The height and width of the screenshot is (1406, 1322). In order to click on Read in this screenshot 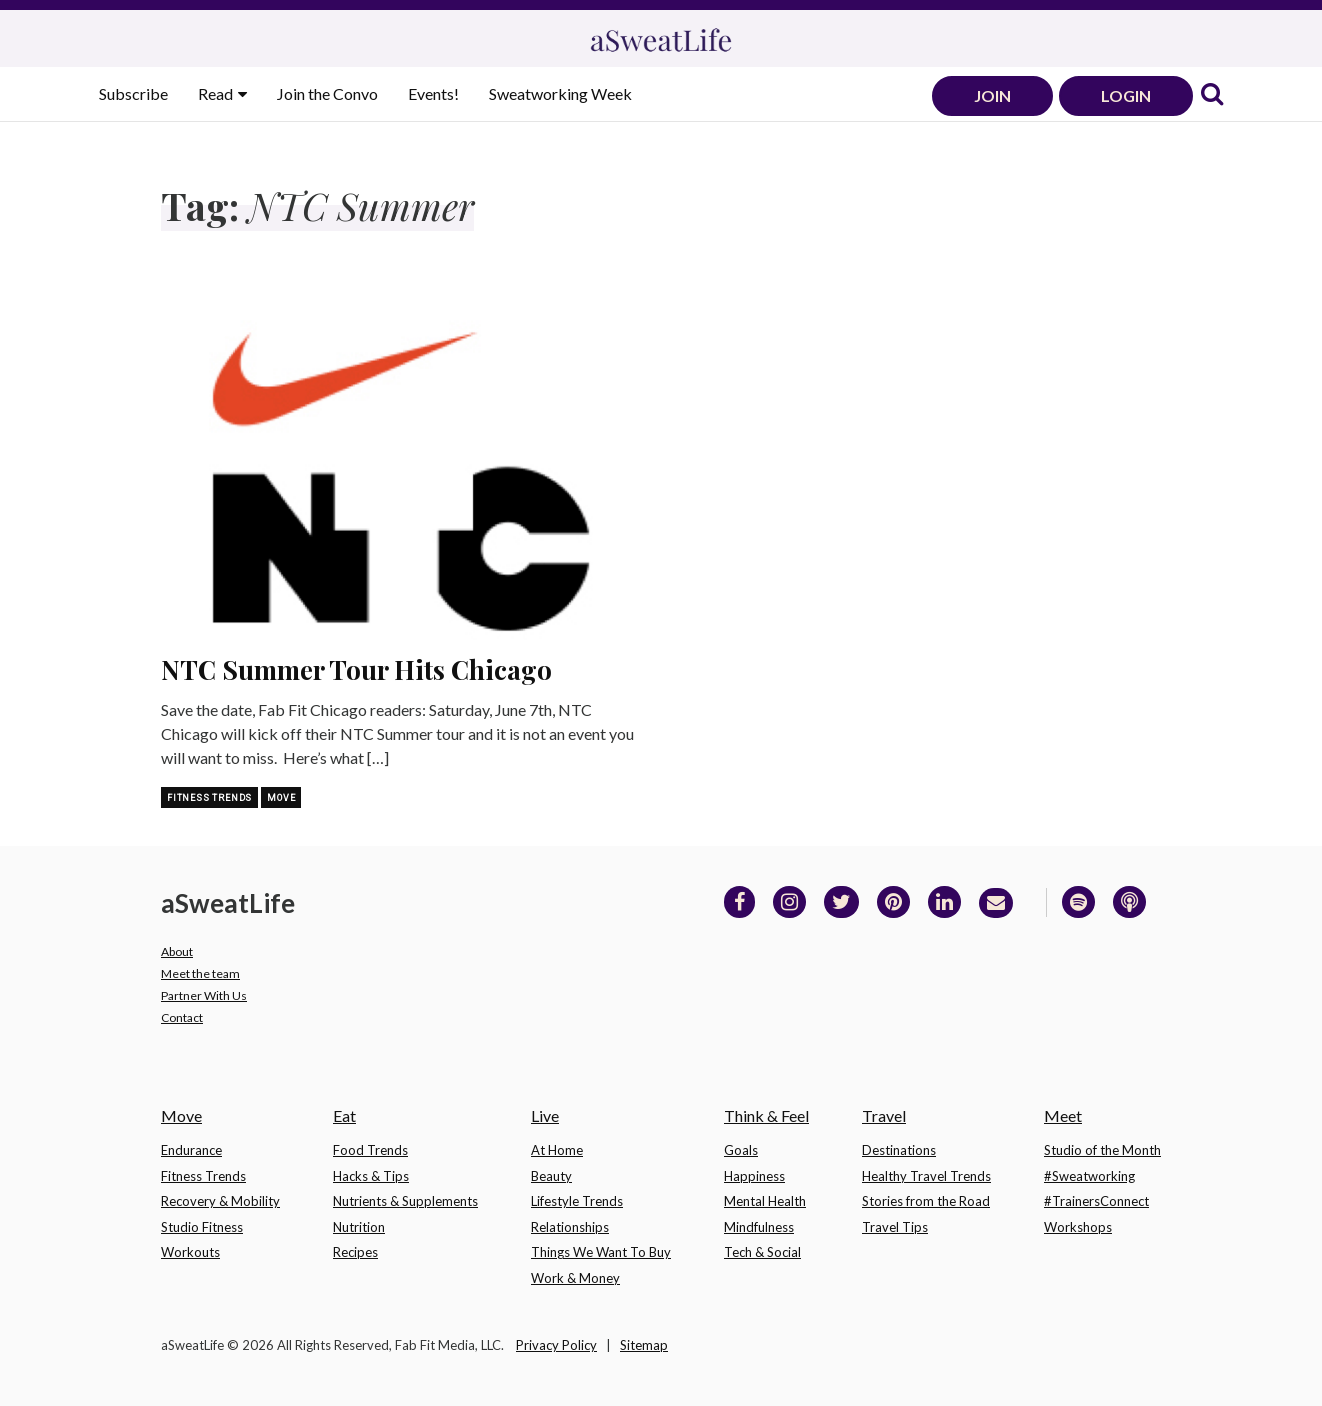, I will do `click(217, 93)`.